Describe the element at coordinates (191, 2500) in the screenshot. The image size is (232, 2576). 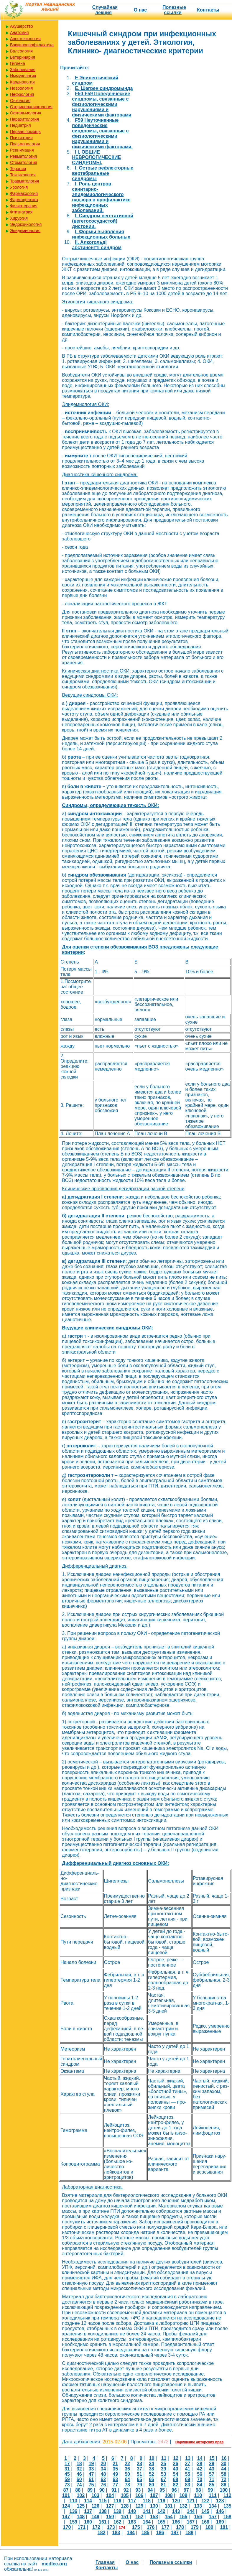
I see `121` at that location.